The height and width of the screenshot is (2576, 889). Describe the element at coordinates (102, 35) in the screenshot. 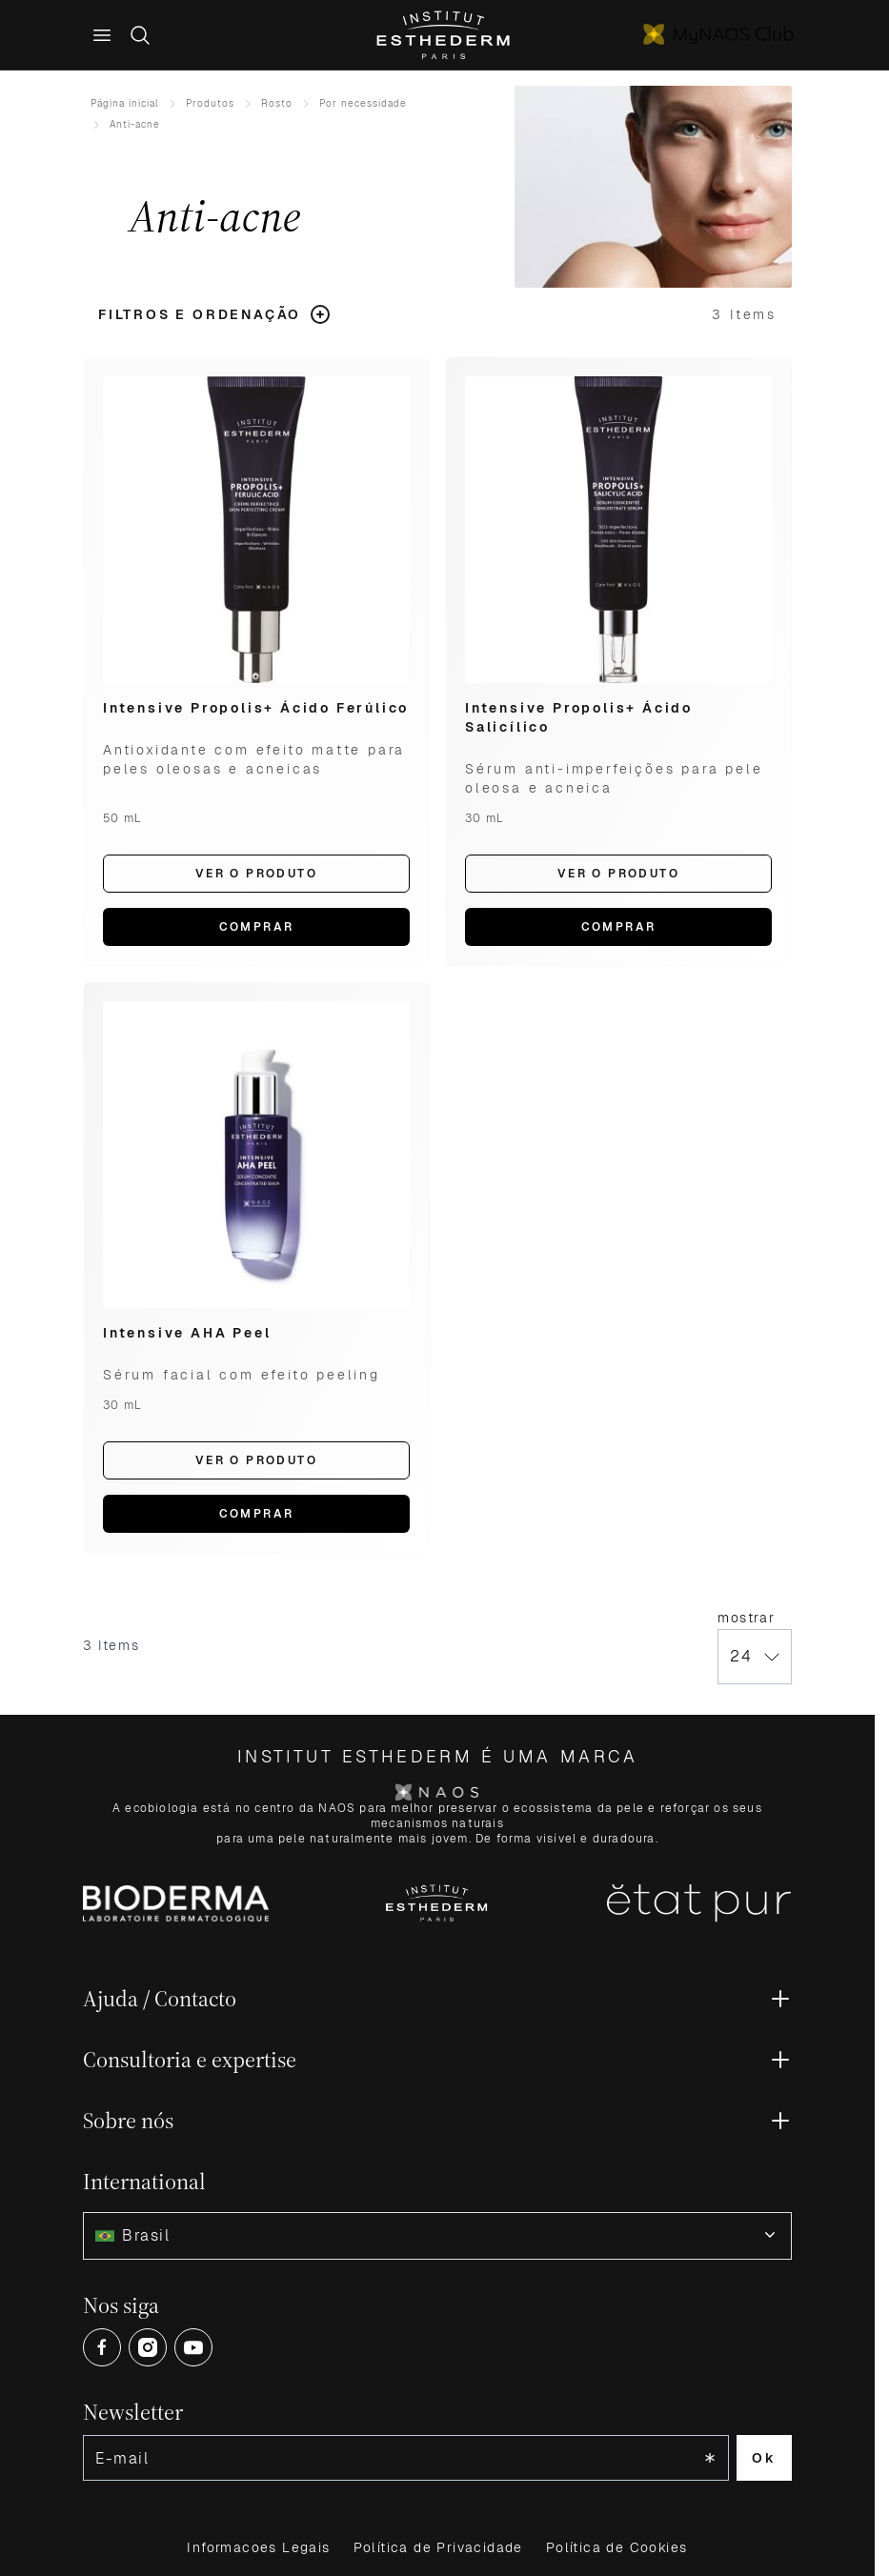

I see `[Main menu]` at that location.